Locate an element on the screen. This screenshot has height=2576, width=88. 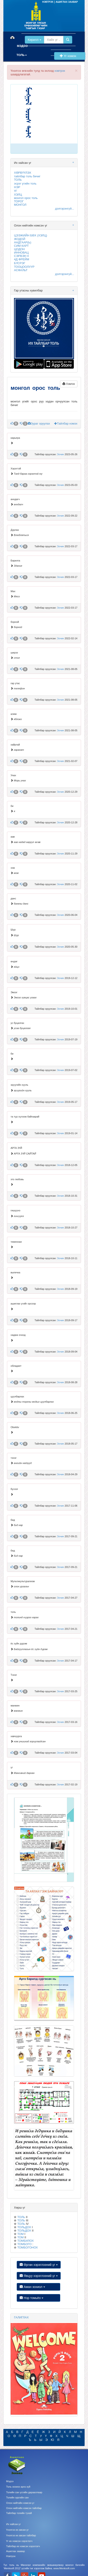
БҮСРЭГ is located at coordinates (19, 263).